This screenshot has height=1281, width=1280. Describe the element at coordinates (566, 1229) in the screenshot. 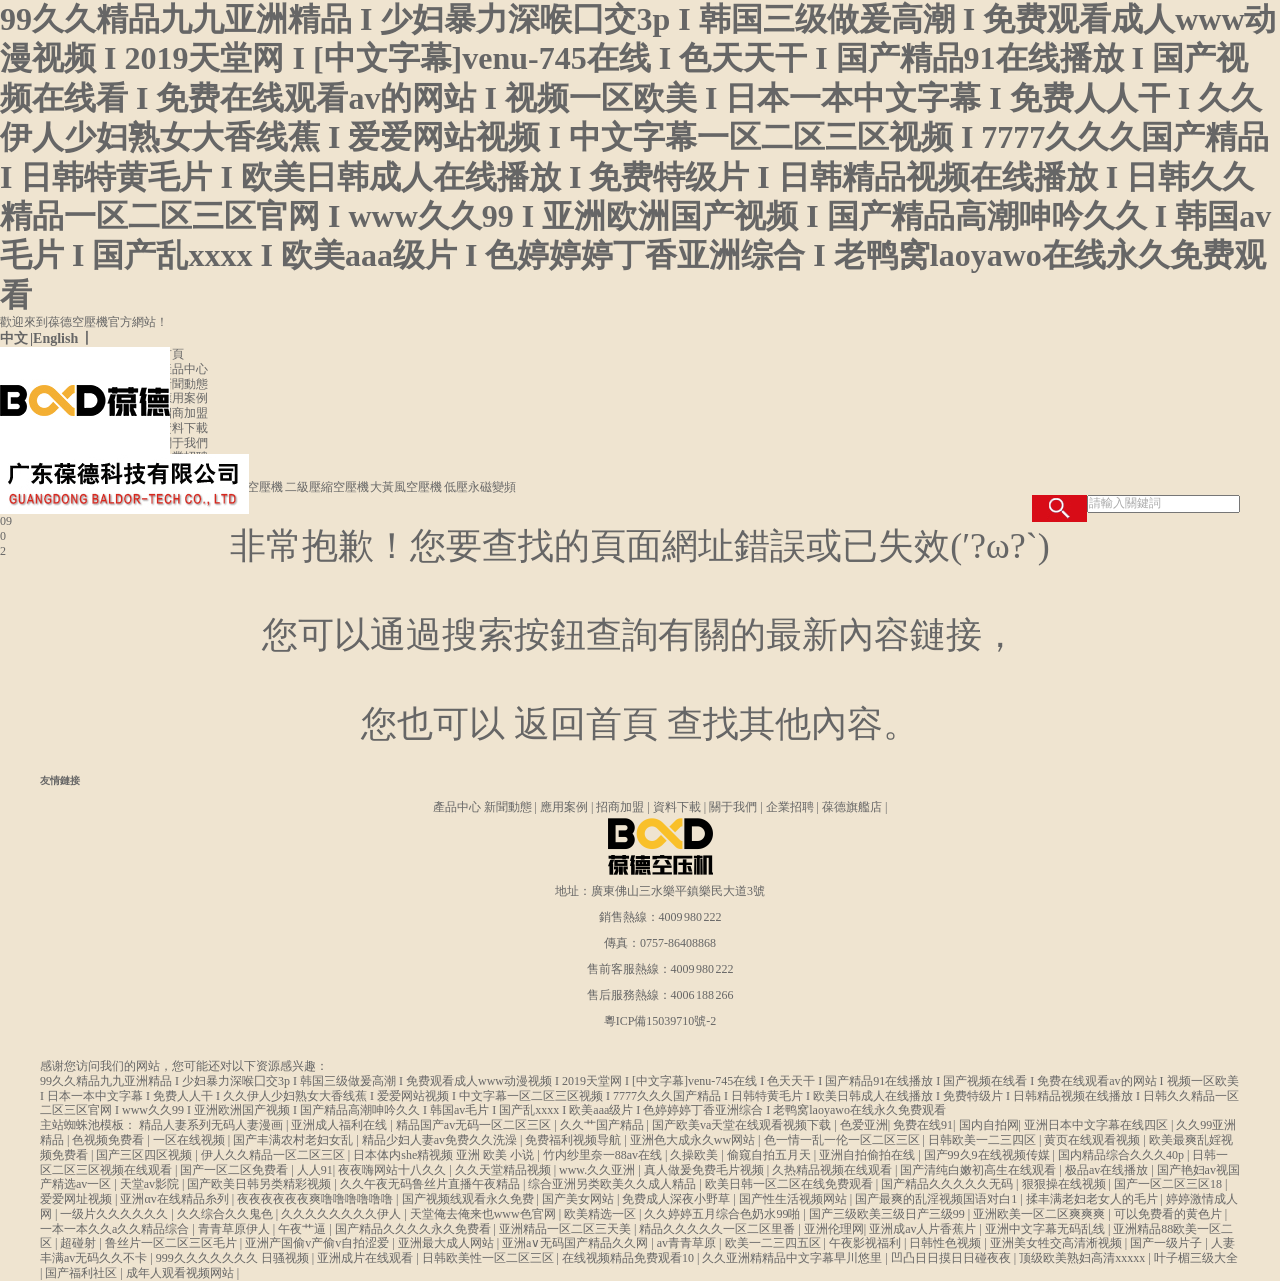

I see `亚洲精品一区二区三天美` at that location.